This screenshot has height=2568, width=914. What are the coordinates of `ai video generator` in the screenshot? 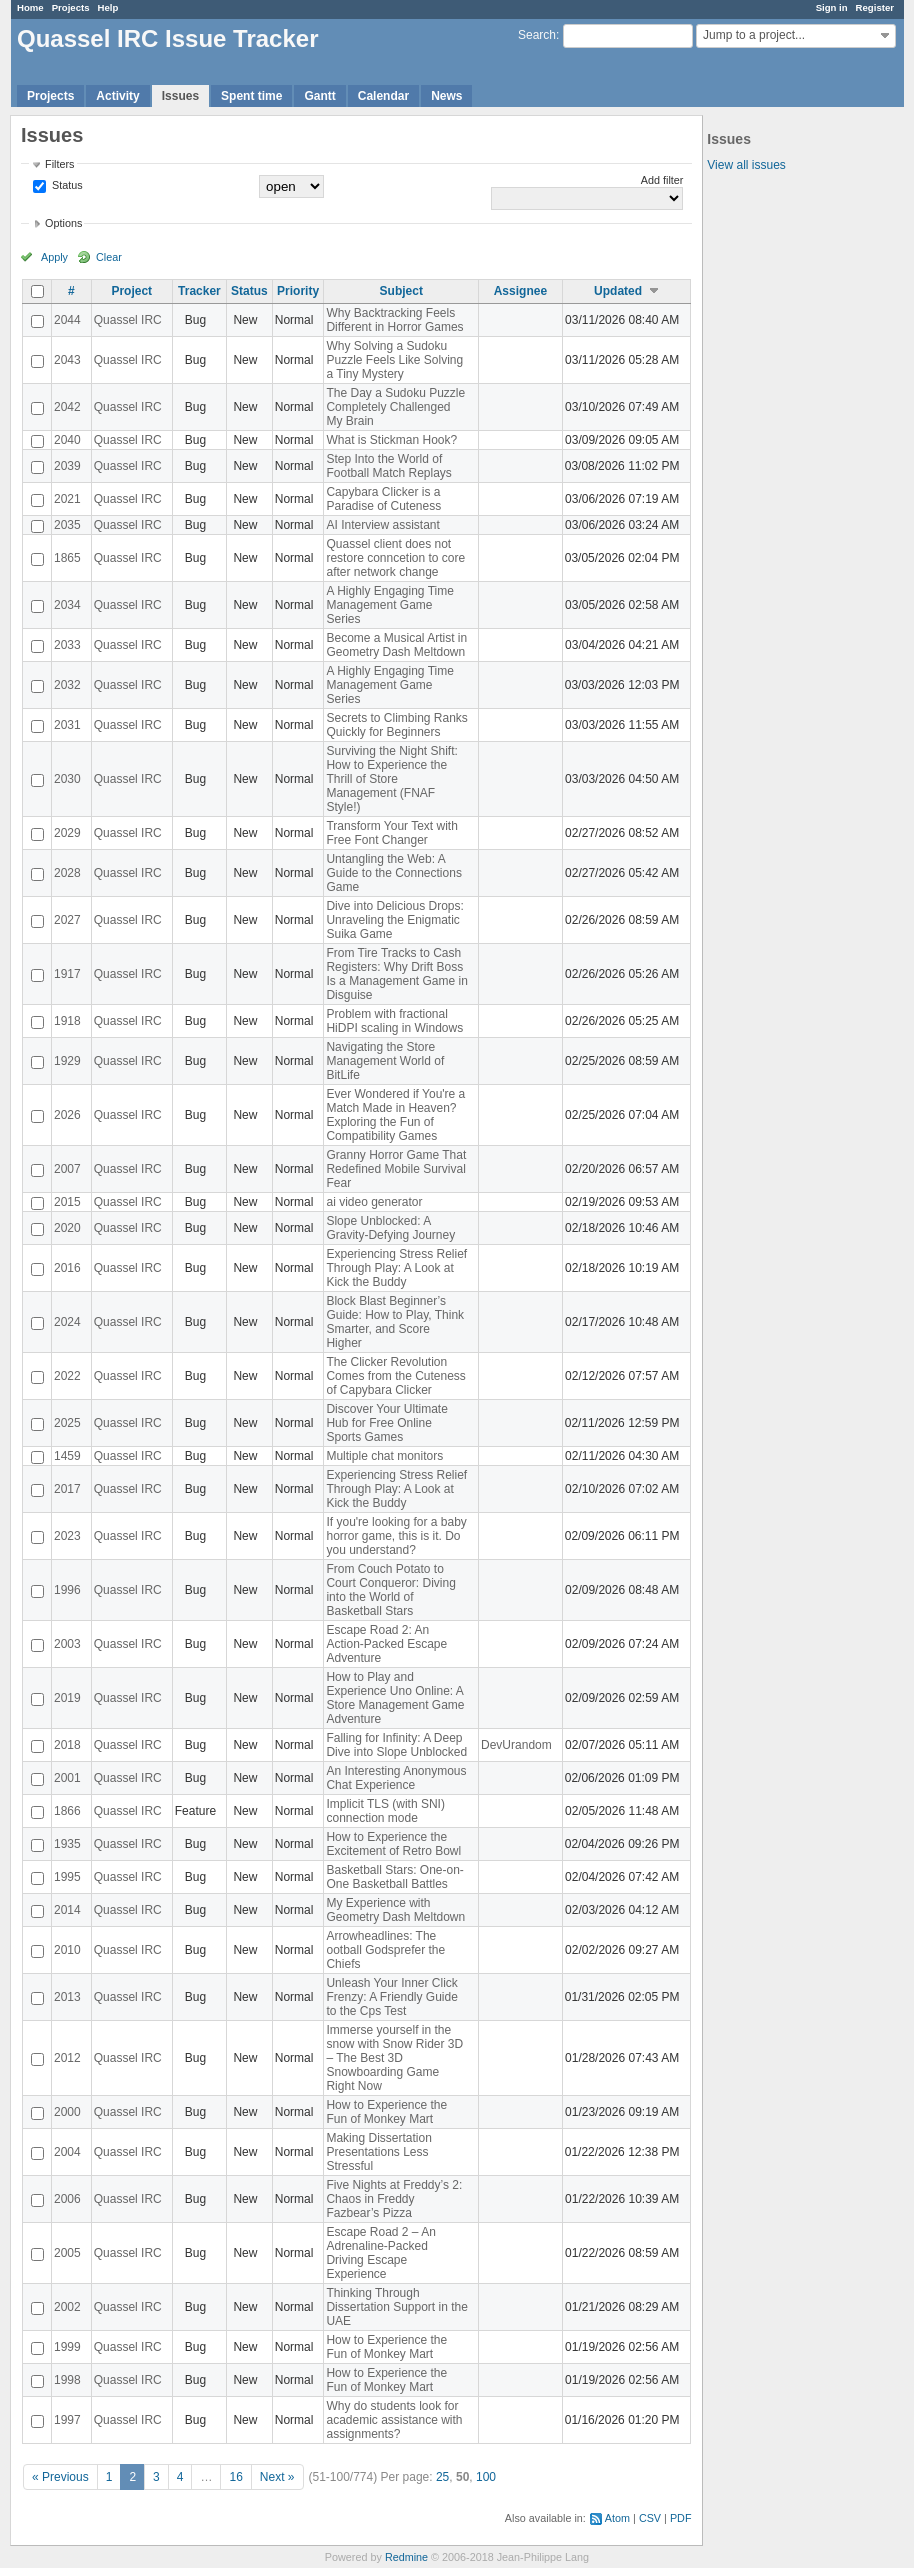 It's located at (374, 1202).